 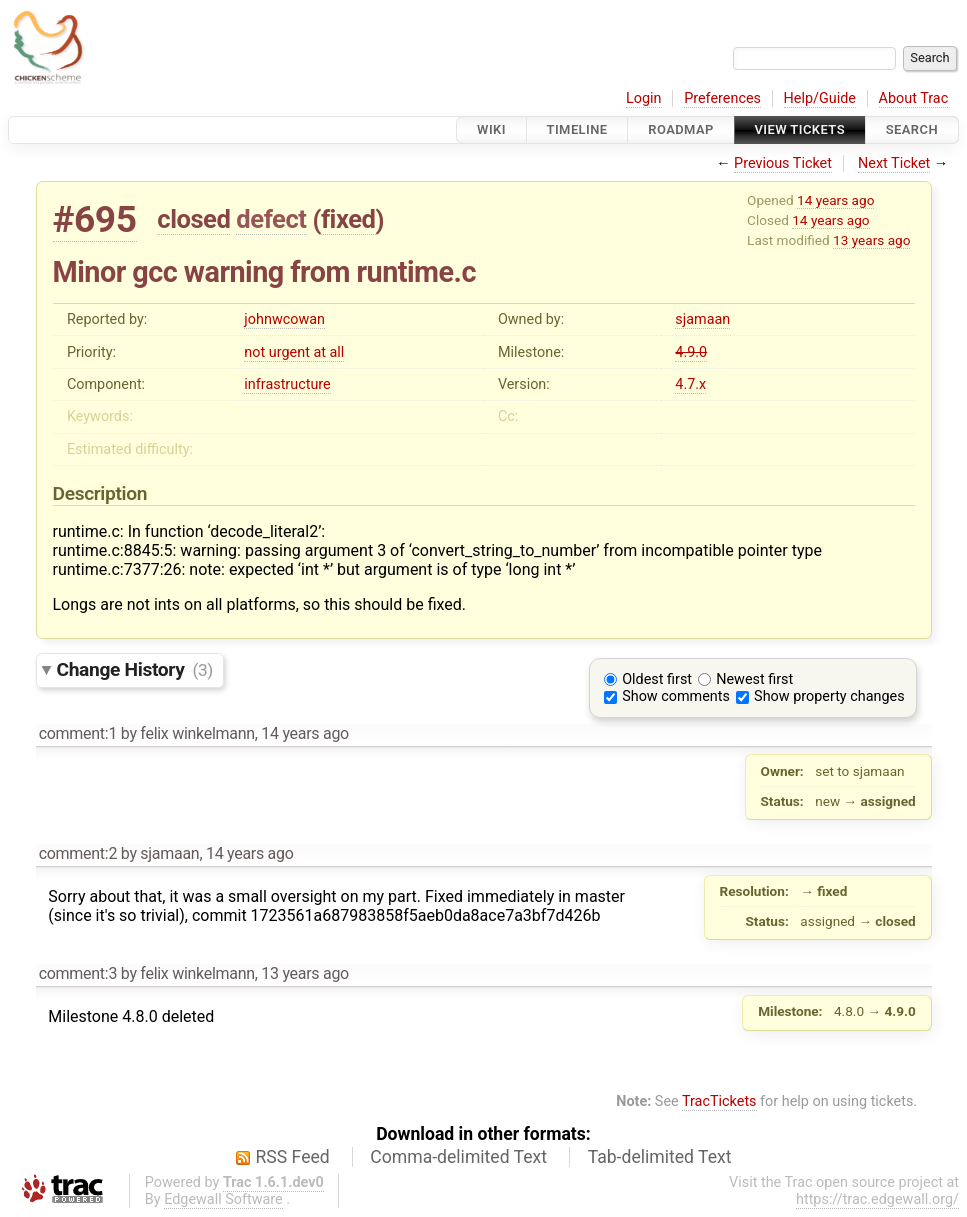 I want to click on closed, so click(x=193, y=219).